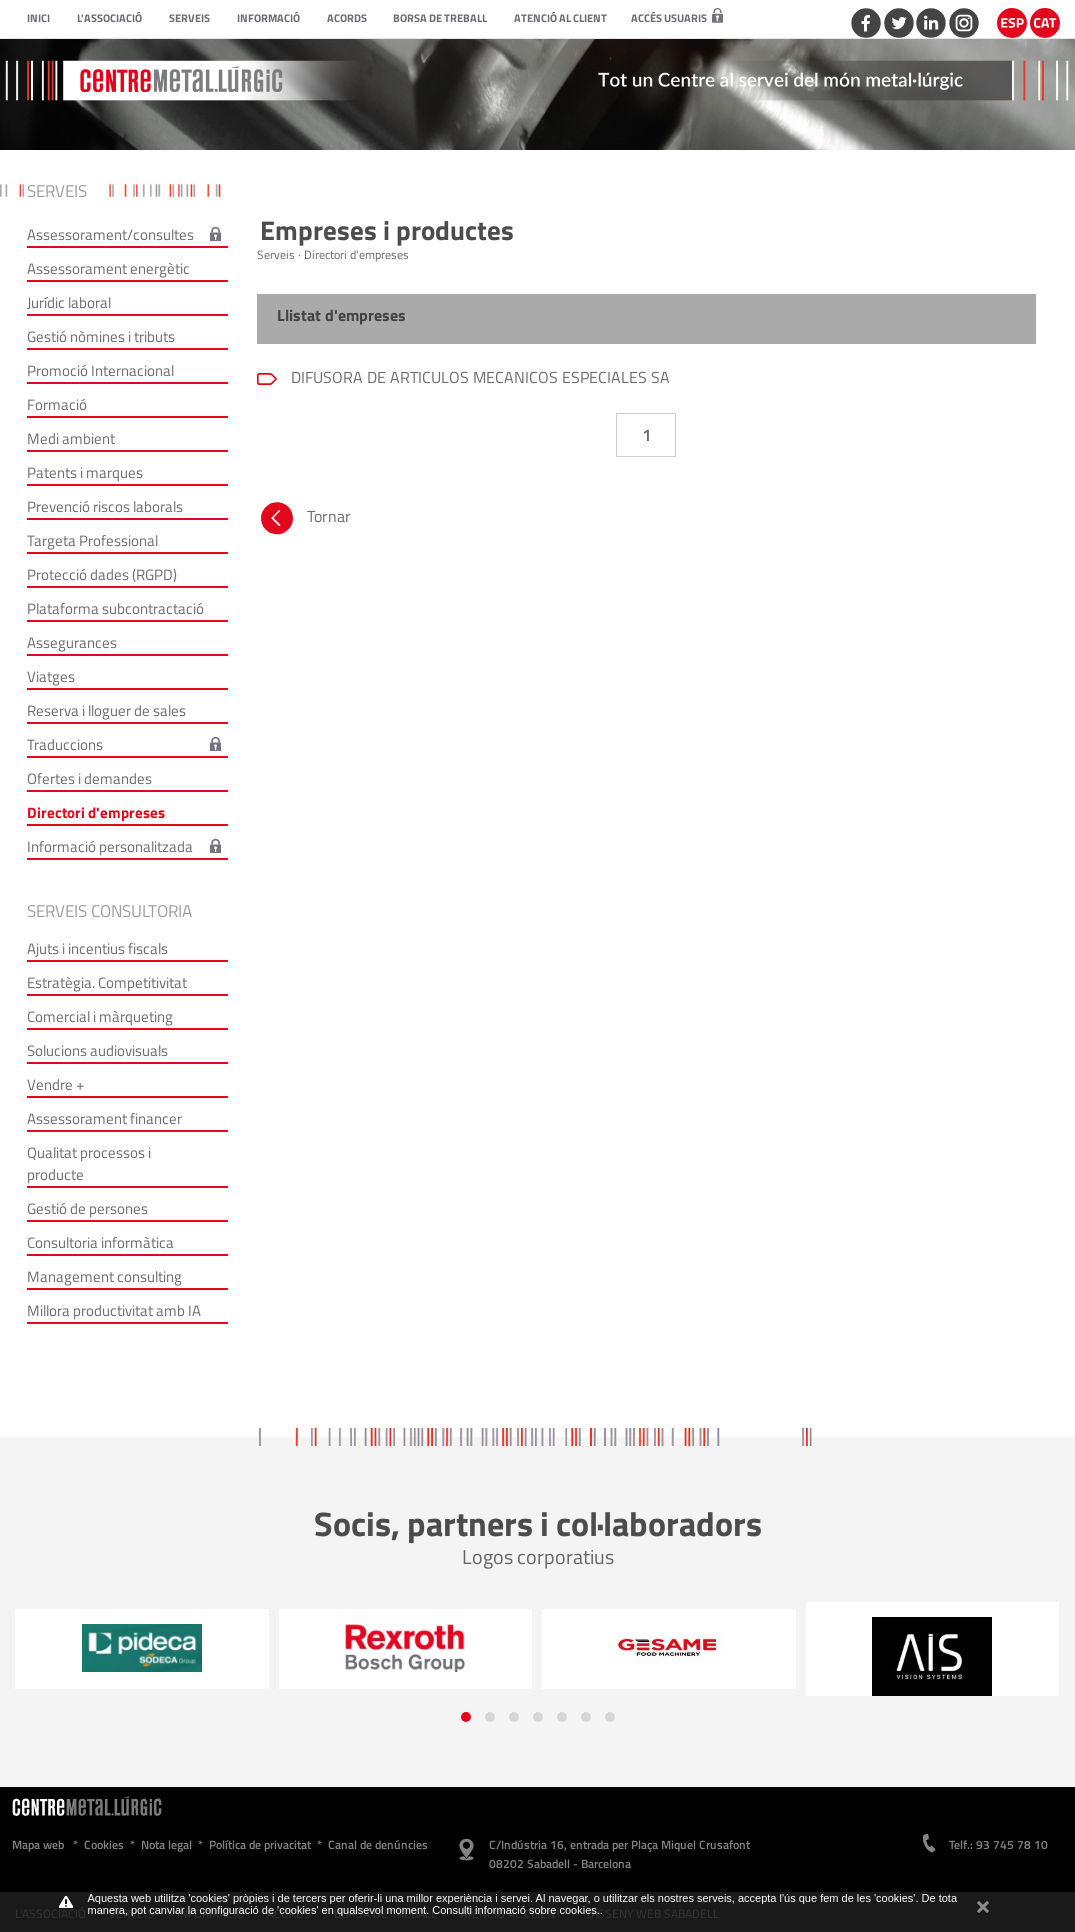  I want to click on Gestió nòmines i tributs, so click(101, 336).